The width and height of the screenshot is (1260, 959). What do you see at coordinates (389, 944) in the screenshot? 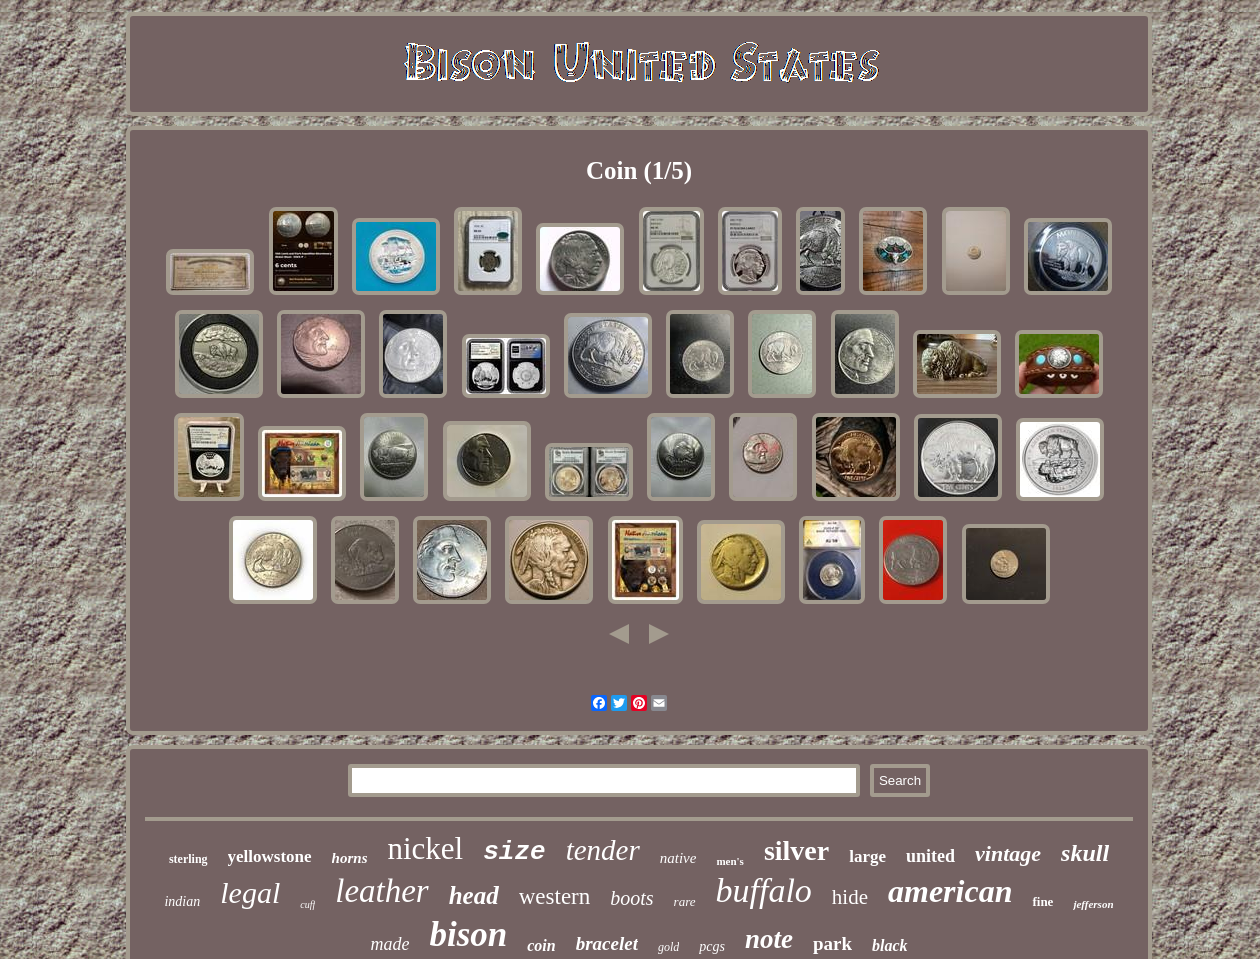
I see `made` at bounding box center [389, 944].